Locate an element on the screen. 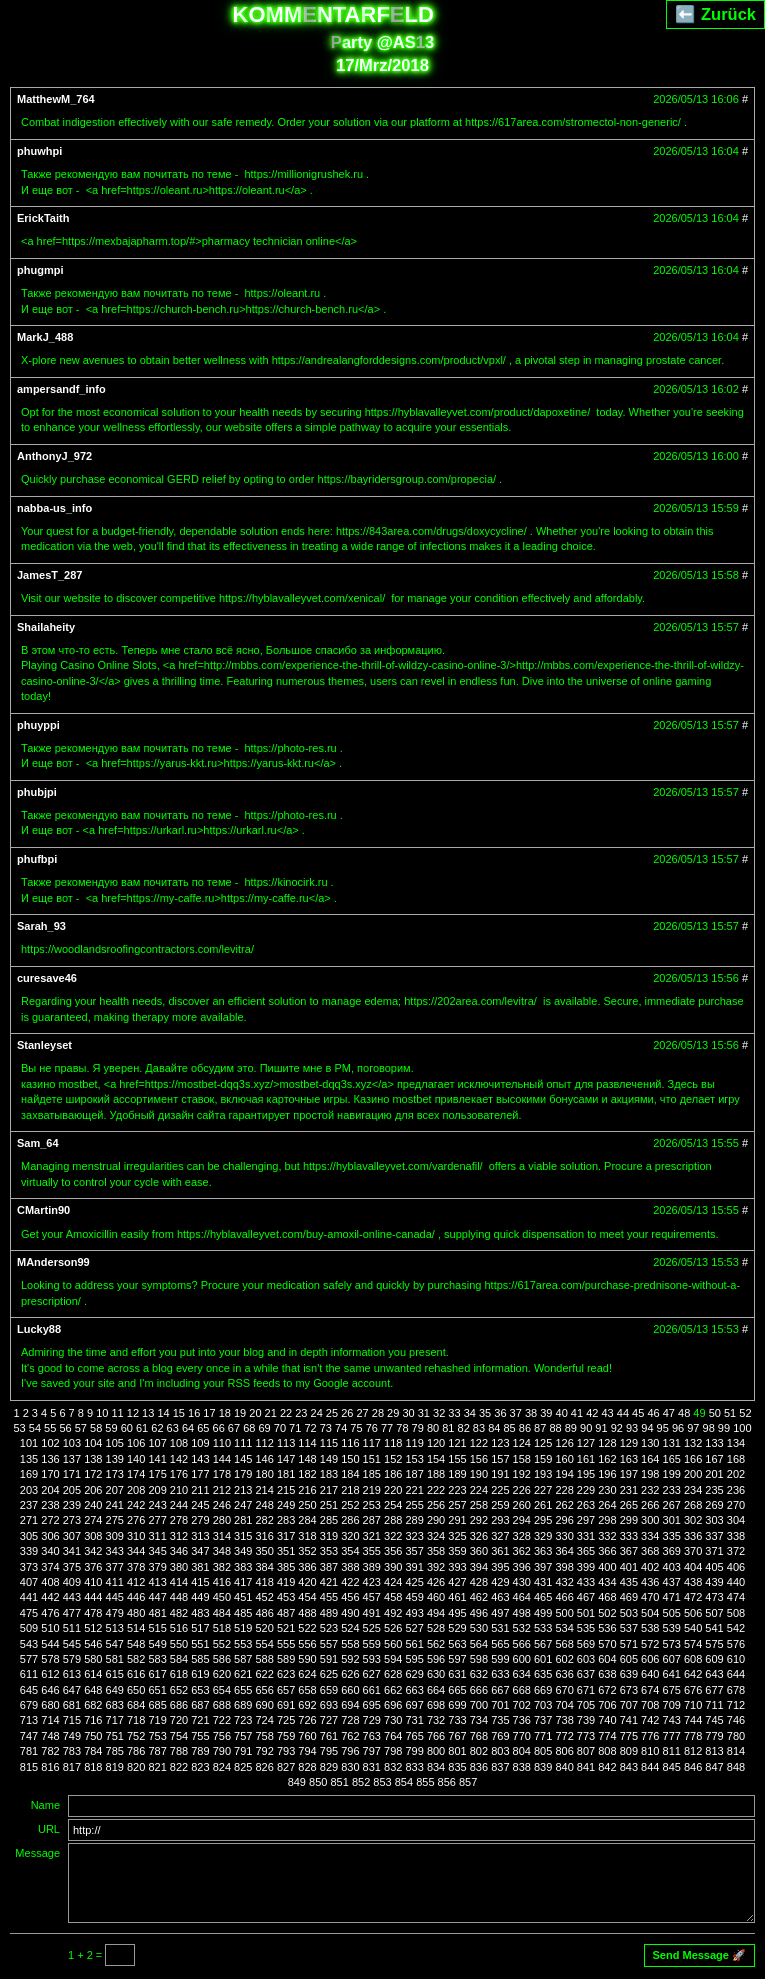 Image resolution: width=765 pixels, height=1979 pixels. 497 is located at coordinates (500, 1613).